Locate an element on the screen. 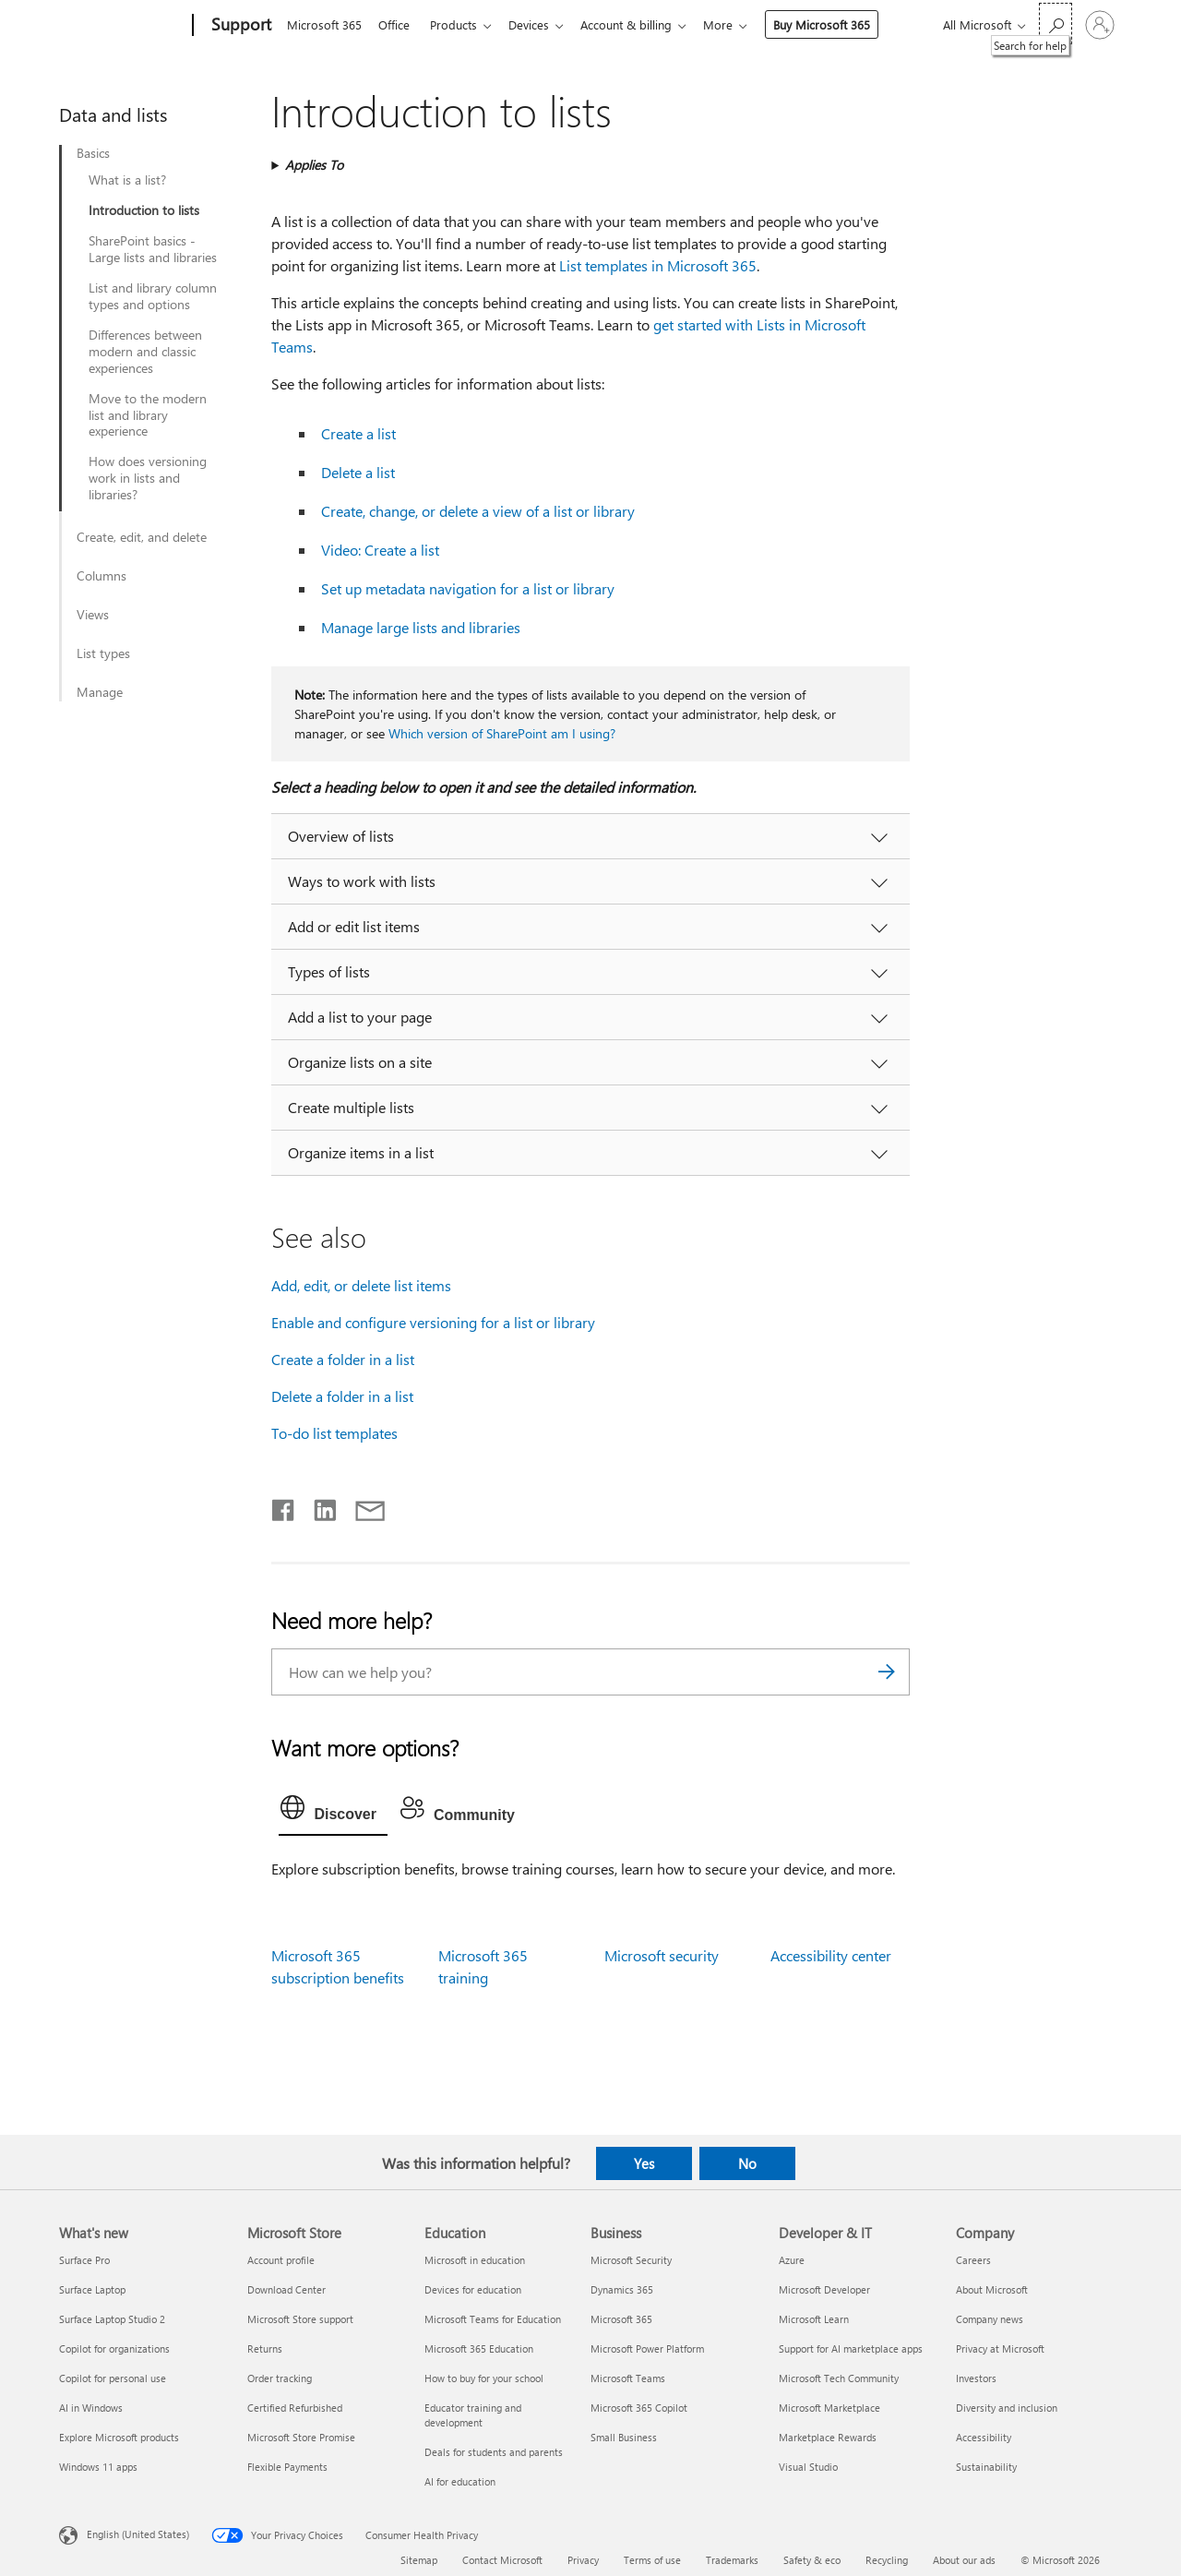 Image resolution: width=1181 pixels, height=2576 pixels. Privacy at Microsoft [Privacy at Microsoft Company] is located at coordinates (1000, 2348).